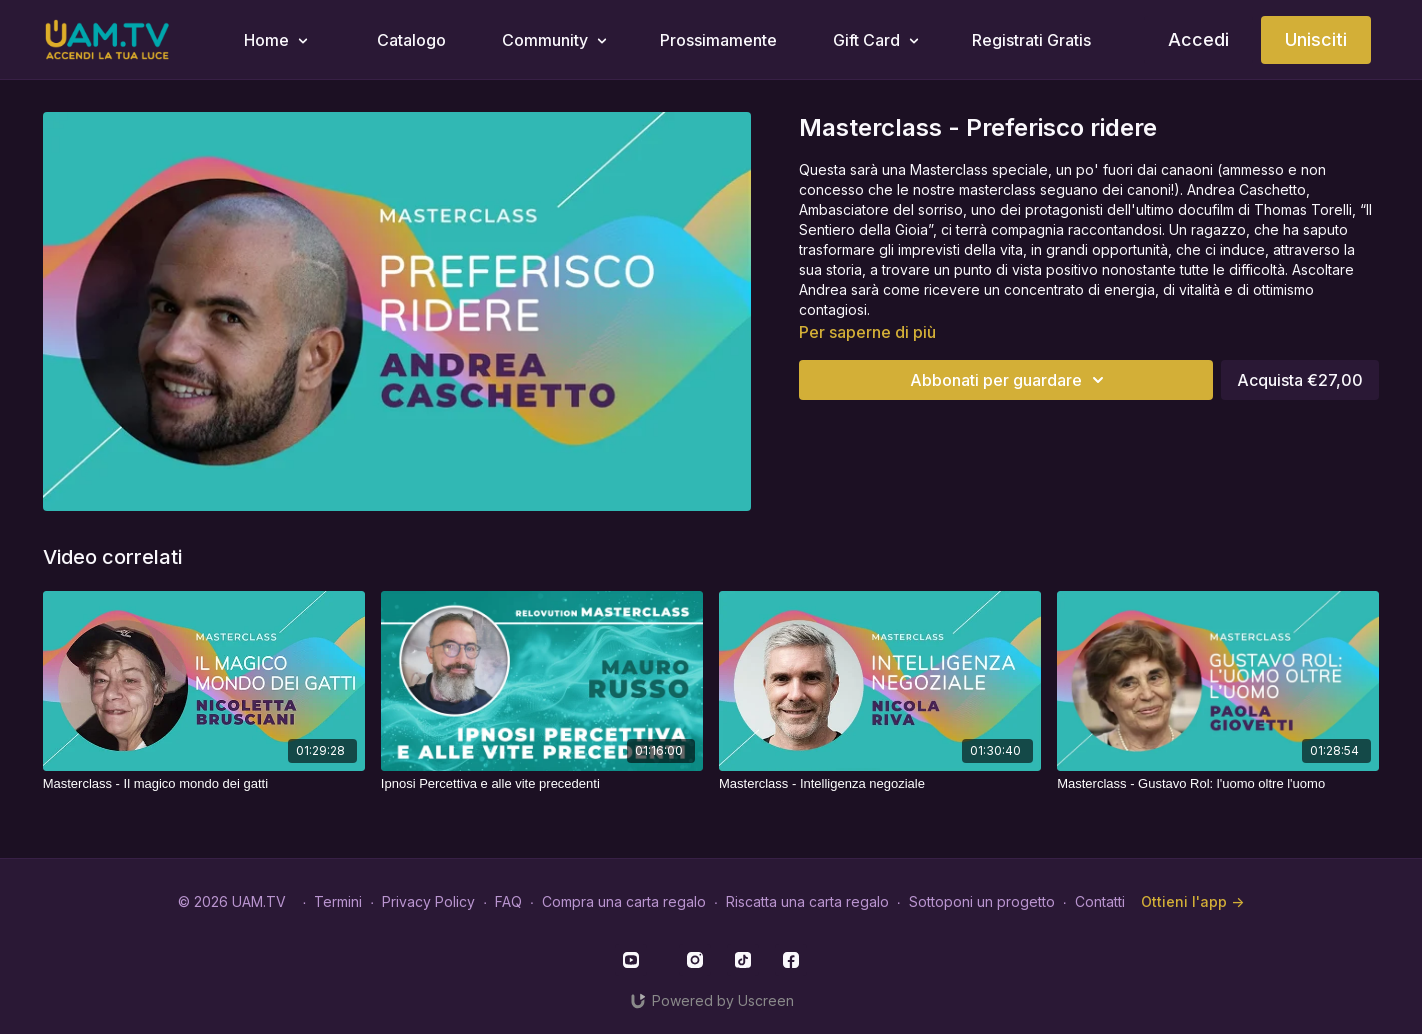 The height and width of the screenshot is (1034, 1422). Describe the element at coordinates (1100, 901) in the screenshot. I see `Contatti` at that location.